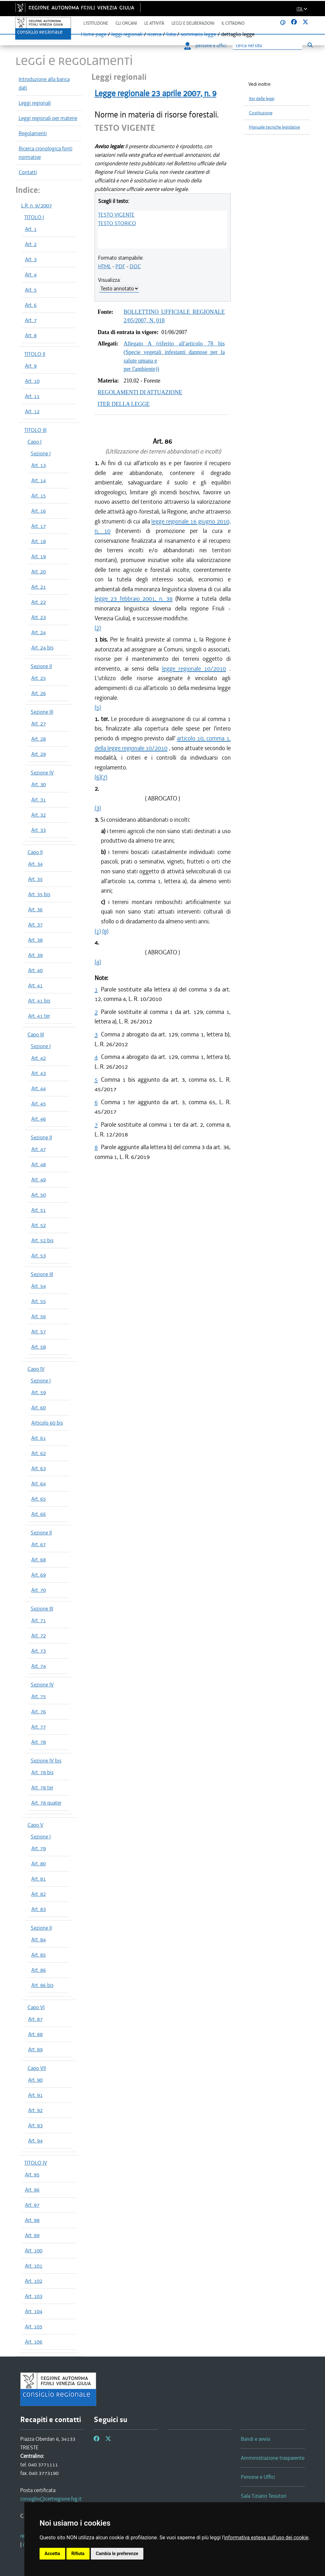 The height and width of the screenshot is (2576, 325). What do you see at coordinates (33, 2265) in the screenshot?
I see `Art. 101` at bounding box center [33, 2265].